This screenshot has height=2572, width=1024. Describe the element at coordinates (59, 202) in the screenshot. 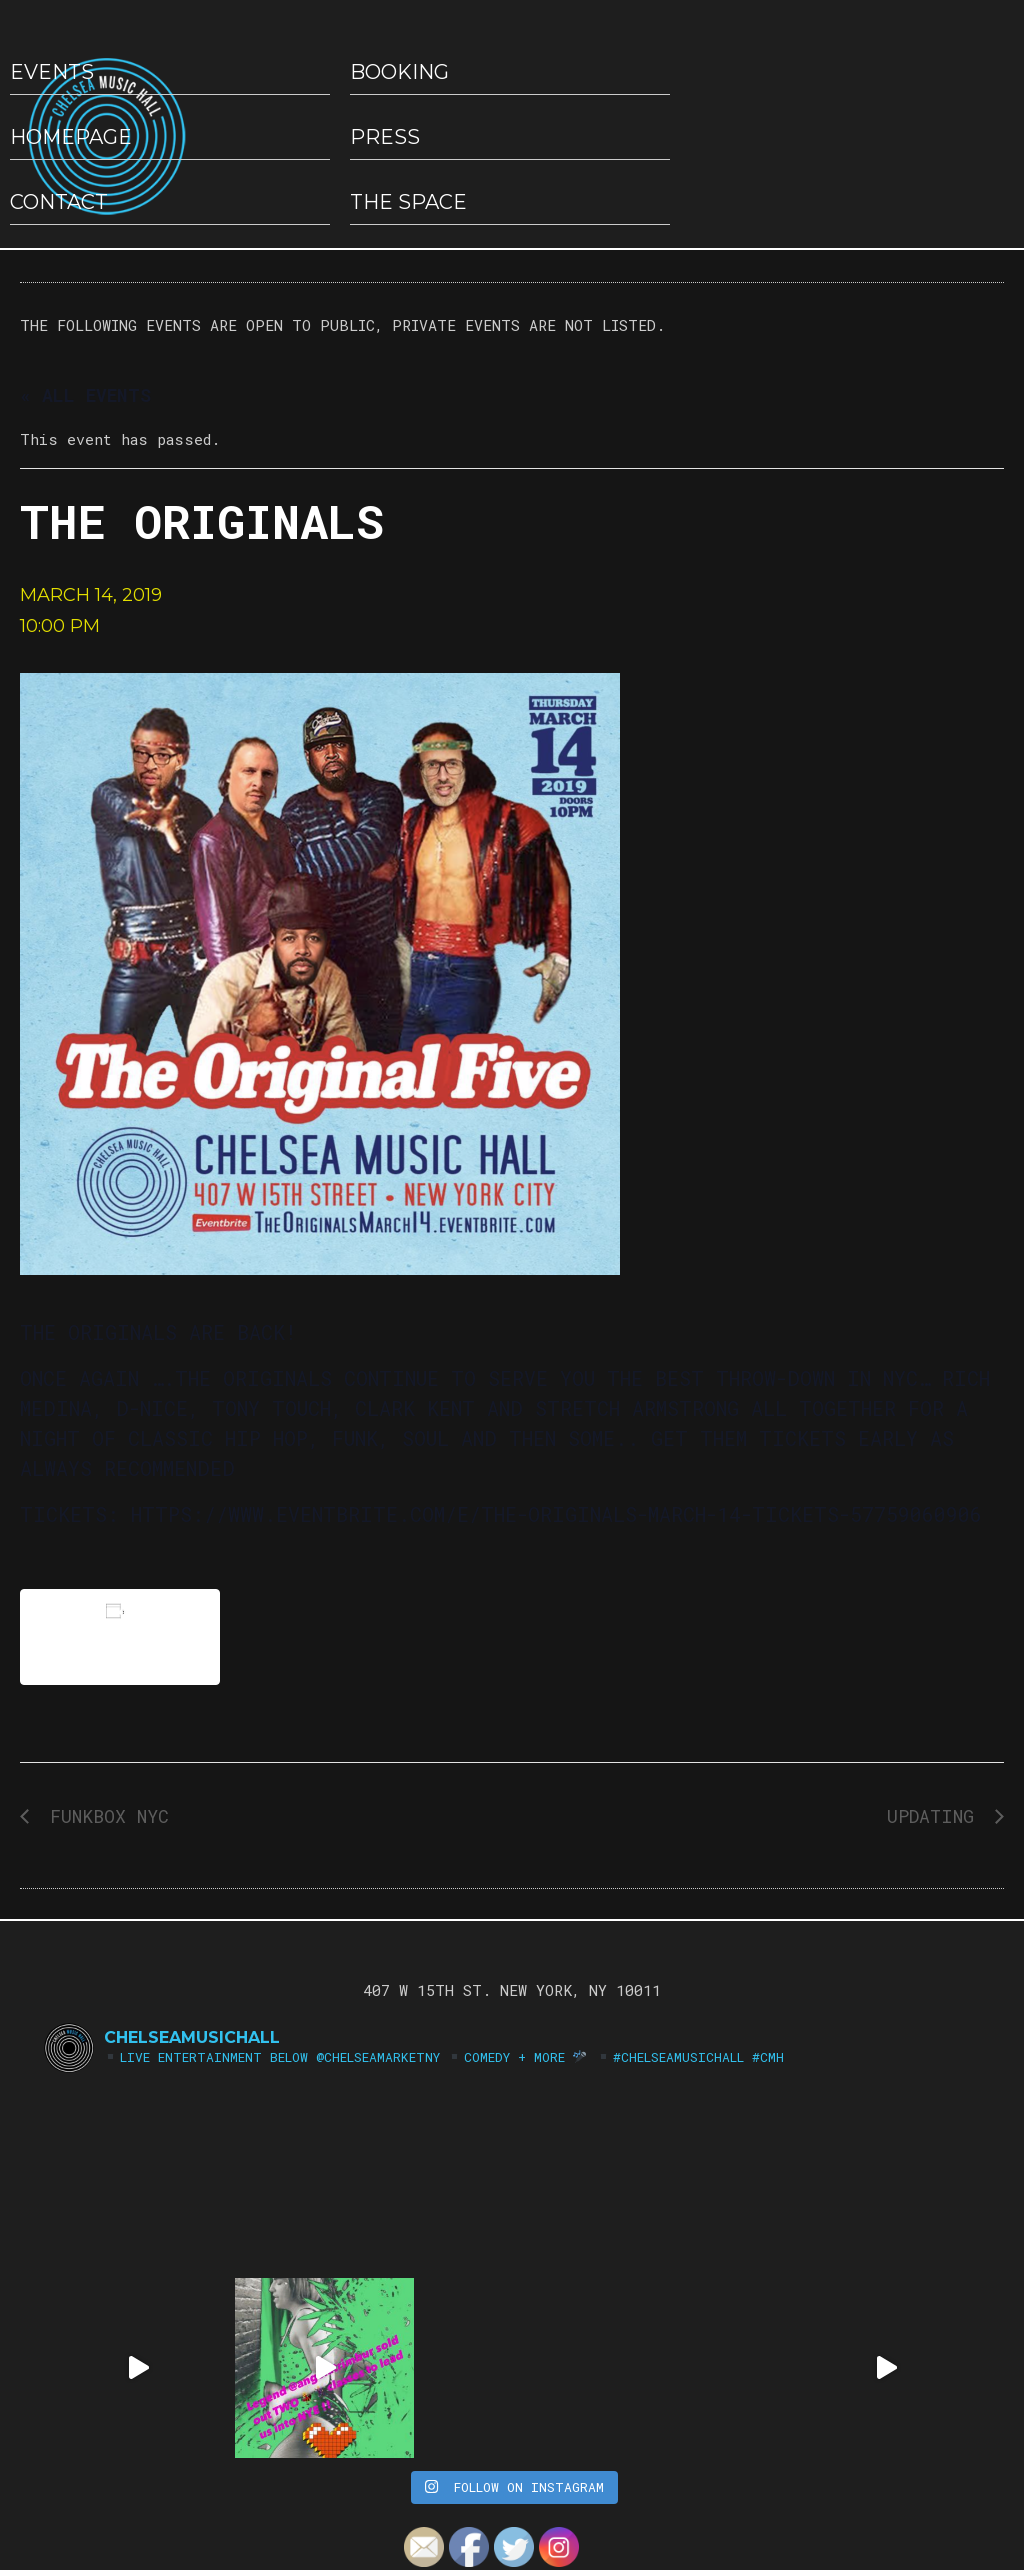

I see `Contact` at that location.